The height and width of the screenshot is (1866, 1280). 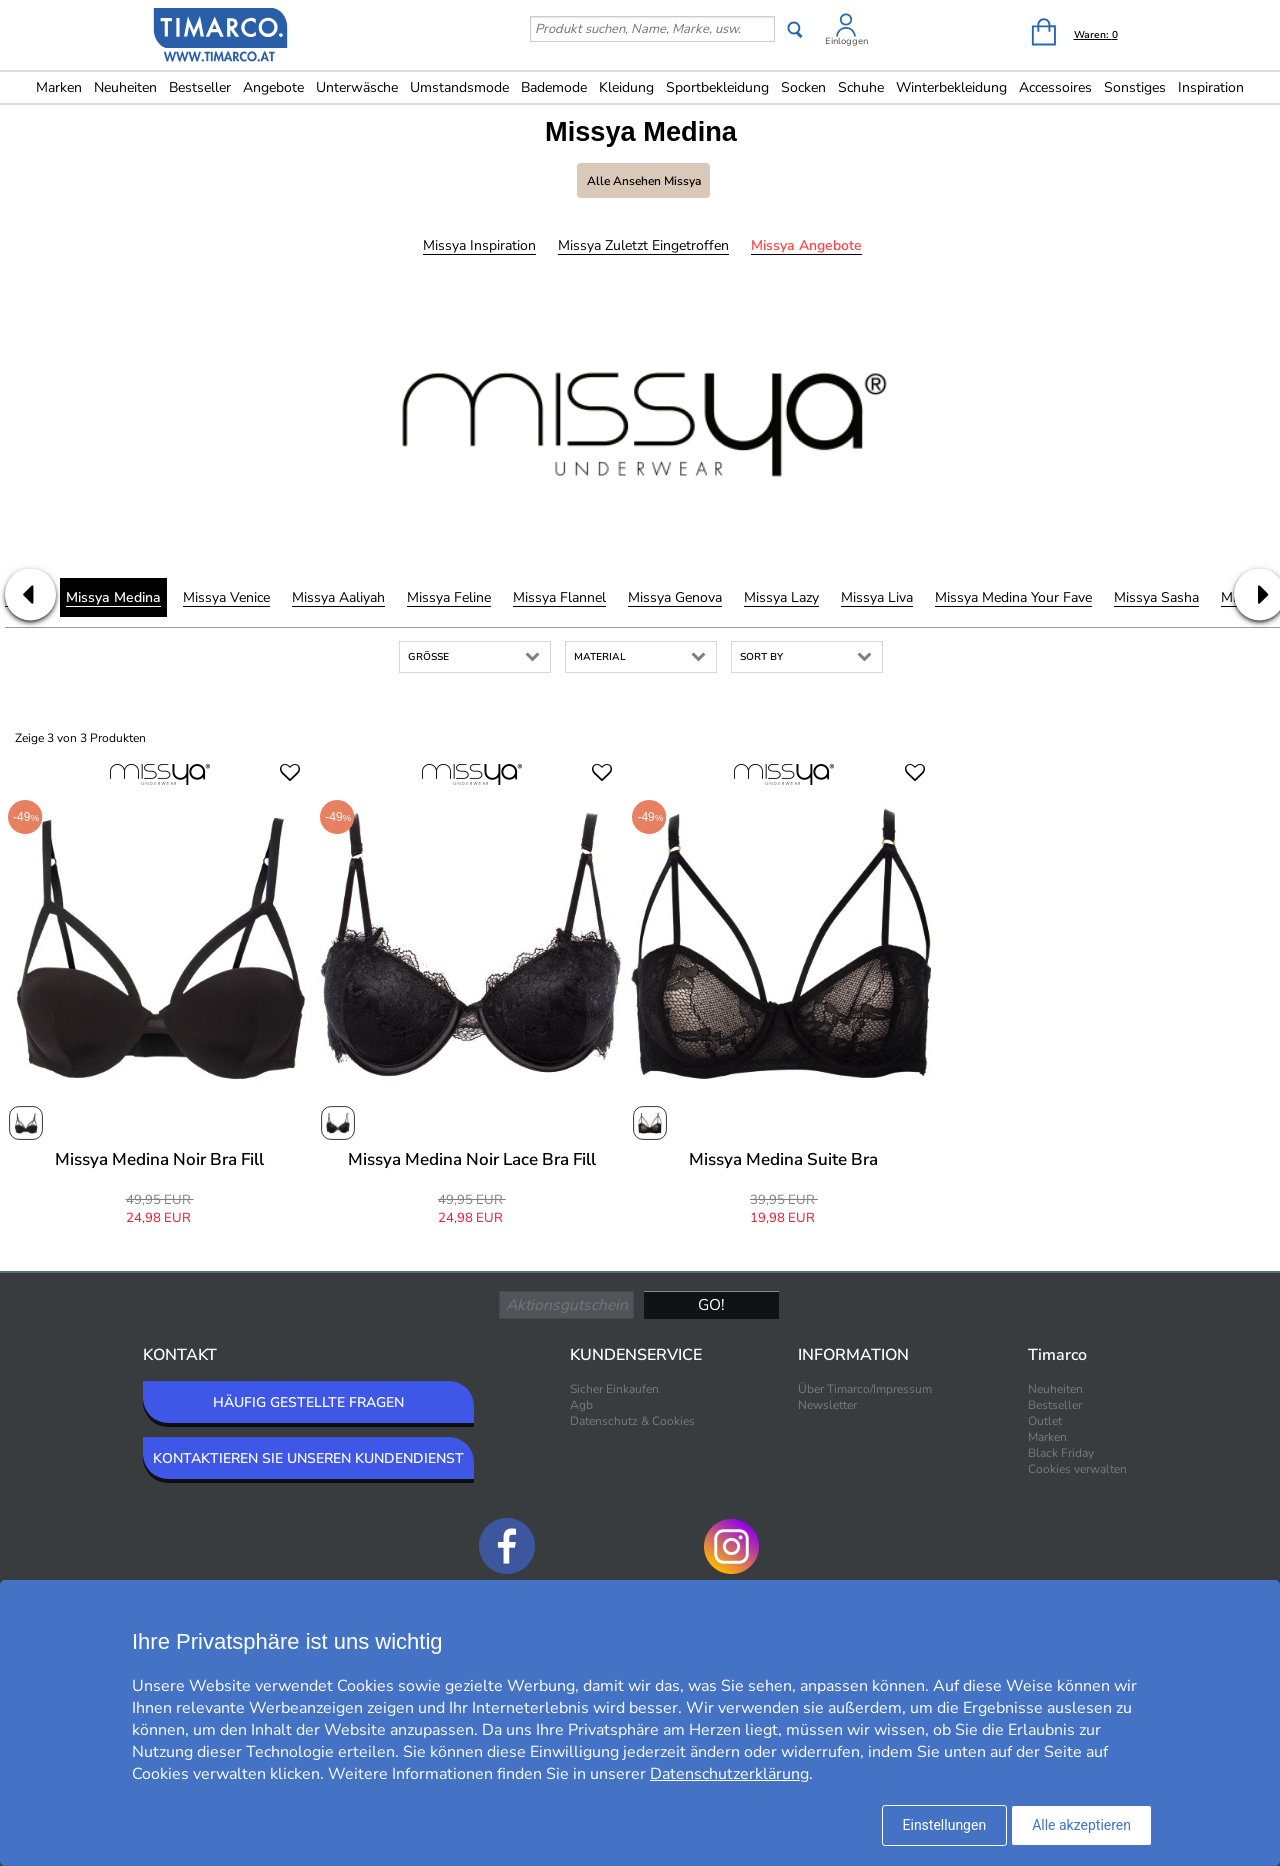 What do you see at coordinates (729, 1774) in the screenshot?
I see `Datenschutzerklärung` at bounding box center [729, 1774].